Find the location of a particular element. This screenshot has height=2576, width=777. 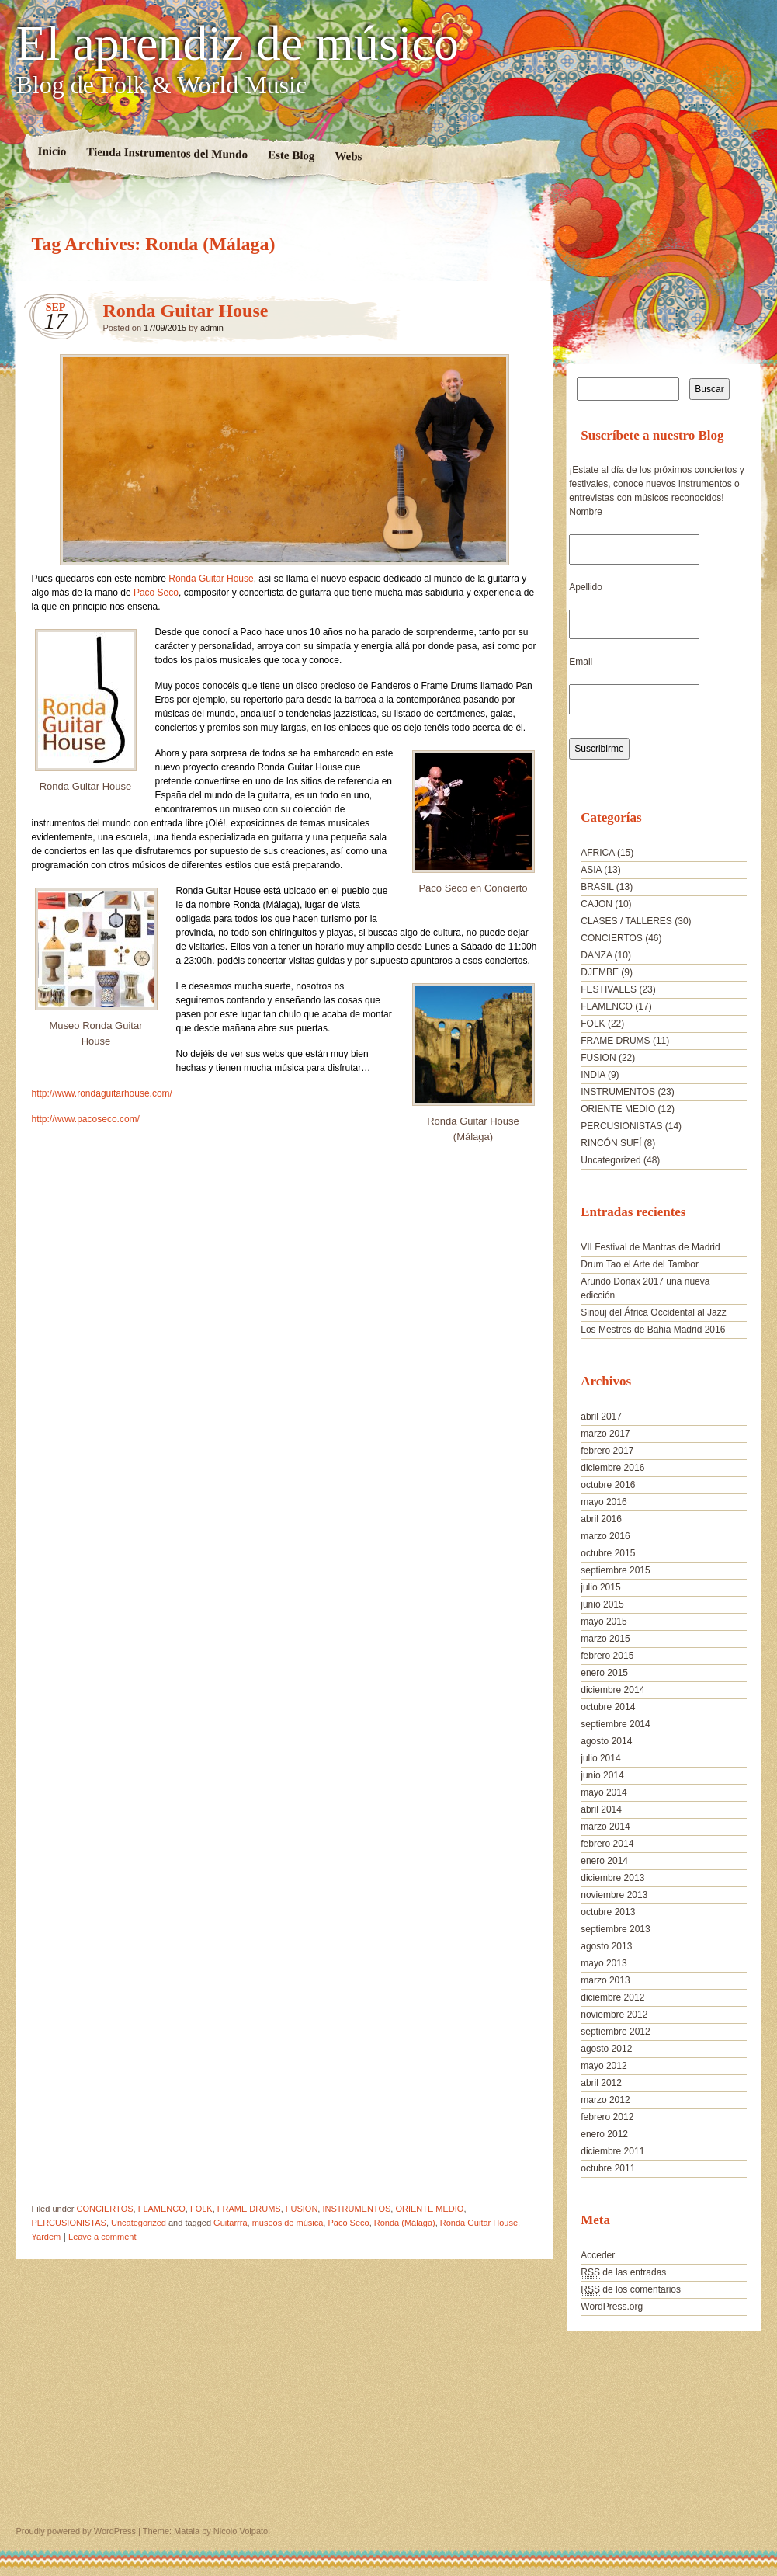

Proudly powered by WordPress is located at coordinates (76, 2531).